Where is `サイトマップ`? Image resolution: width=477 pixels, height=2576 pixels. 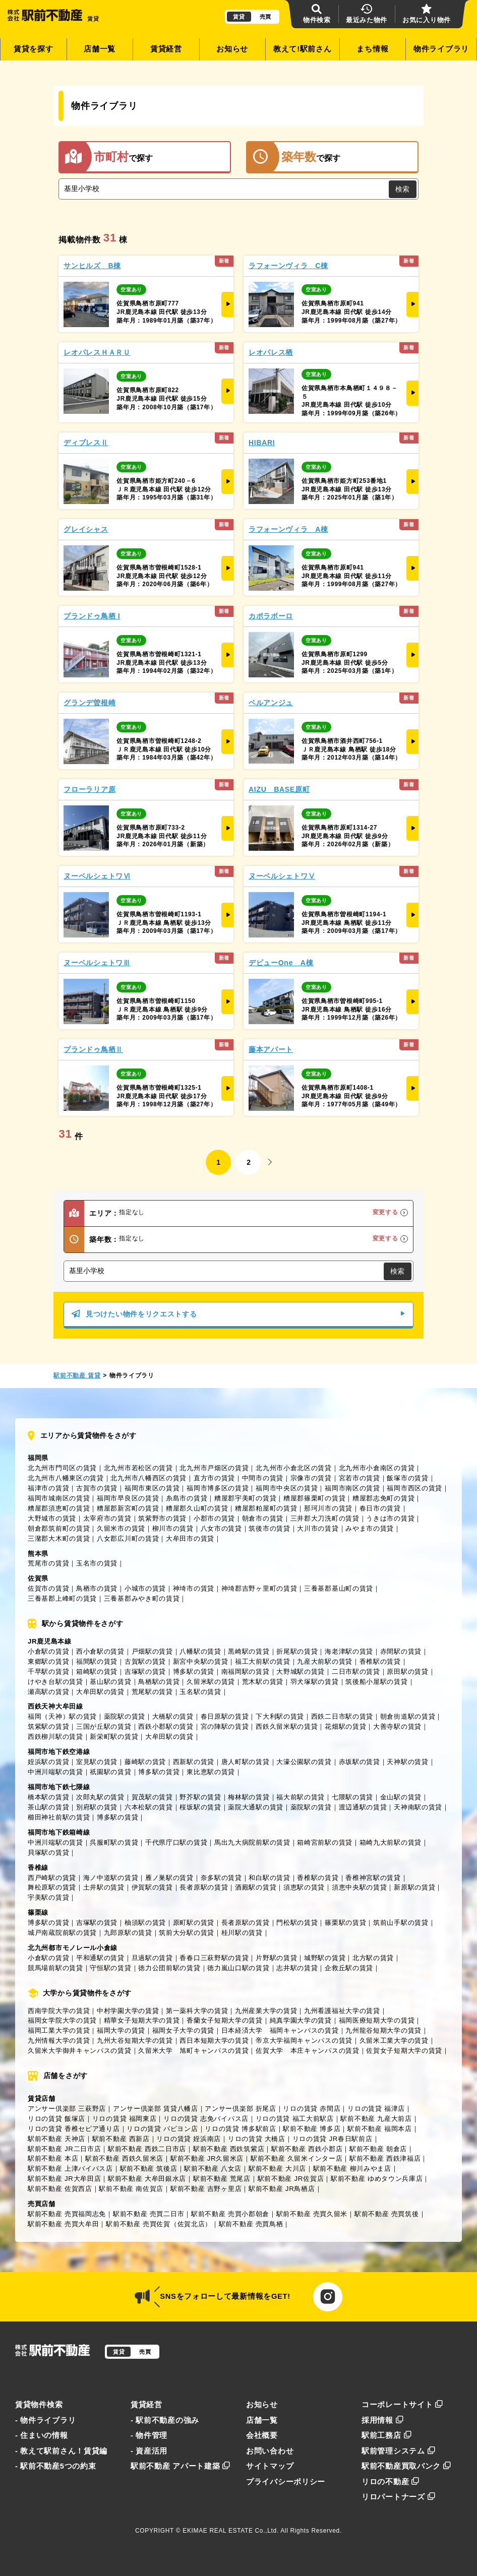 サイトマップ is located at coordinates (269, 2466).